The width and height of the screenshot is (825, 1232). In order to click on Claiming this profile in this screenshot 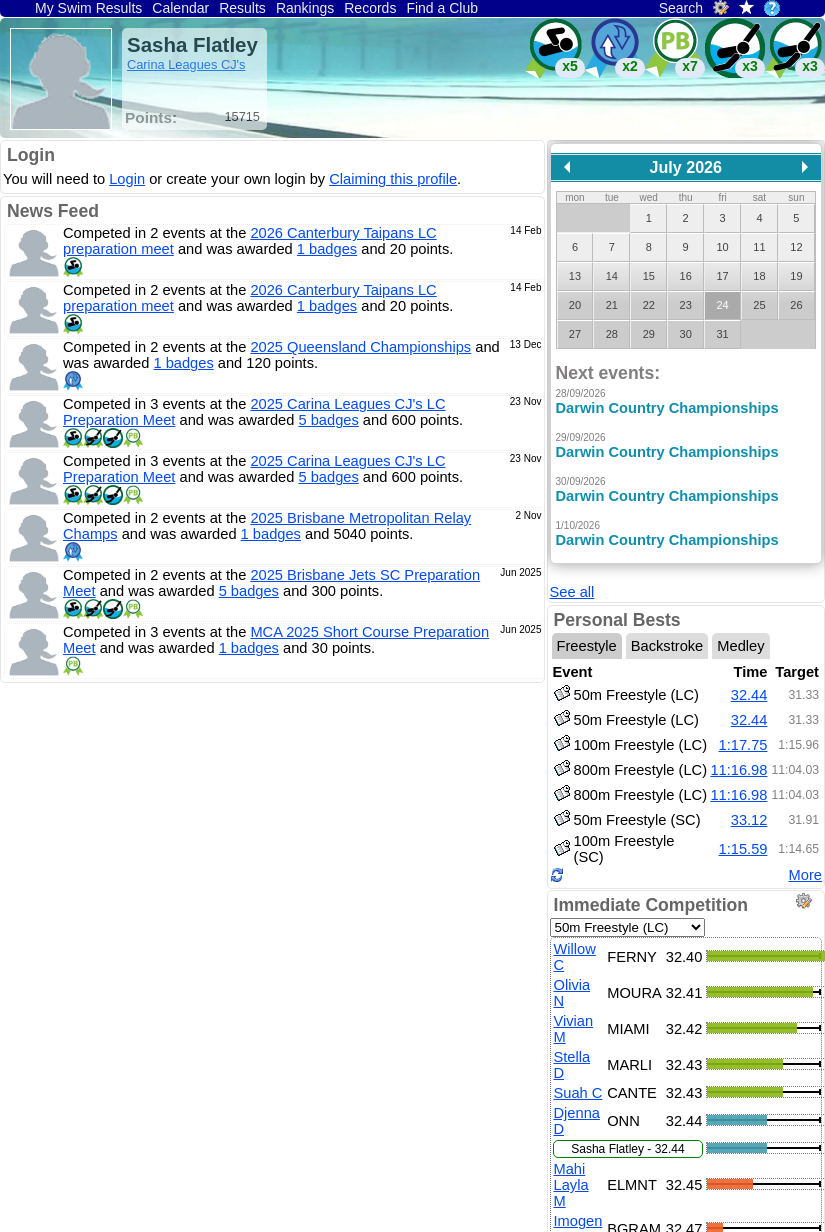, I will do `click(393, 179)`.